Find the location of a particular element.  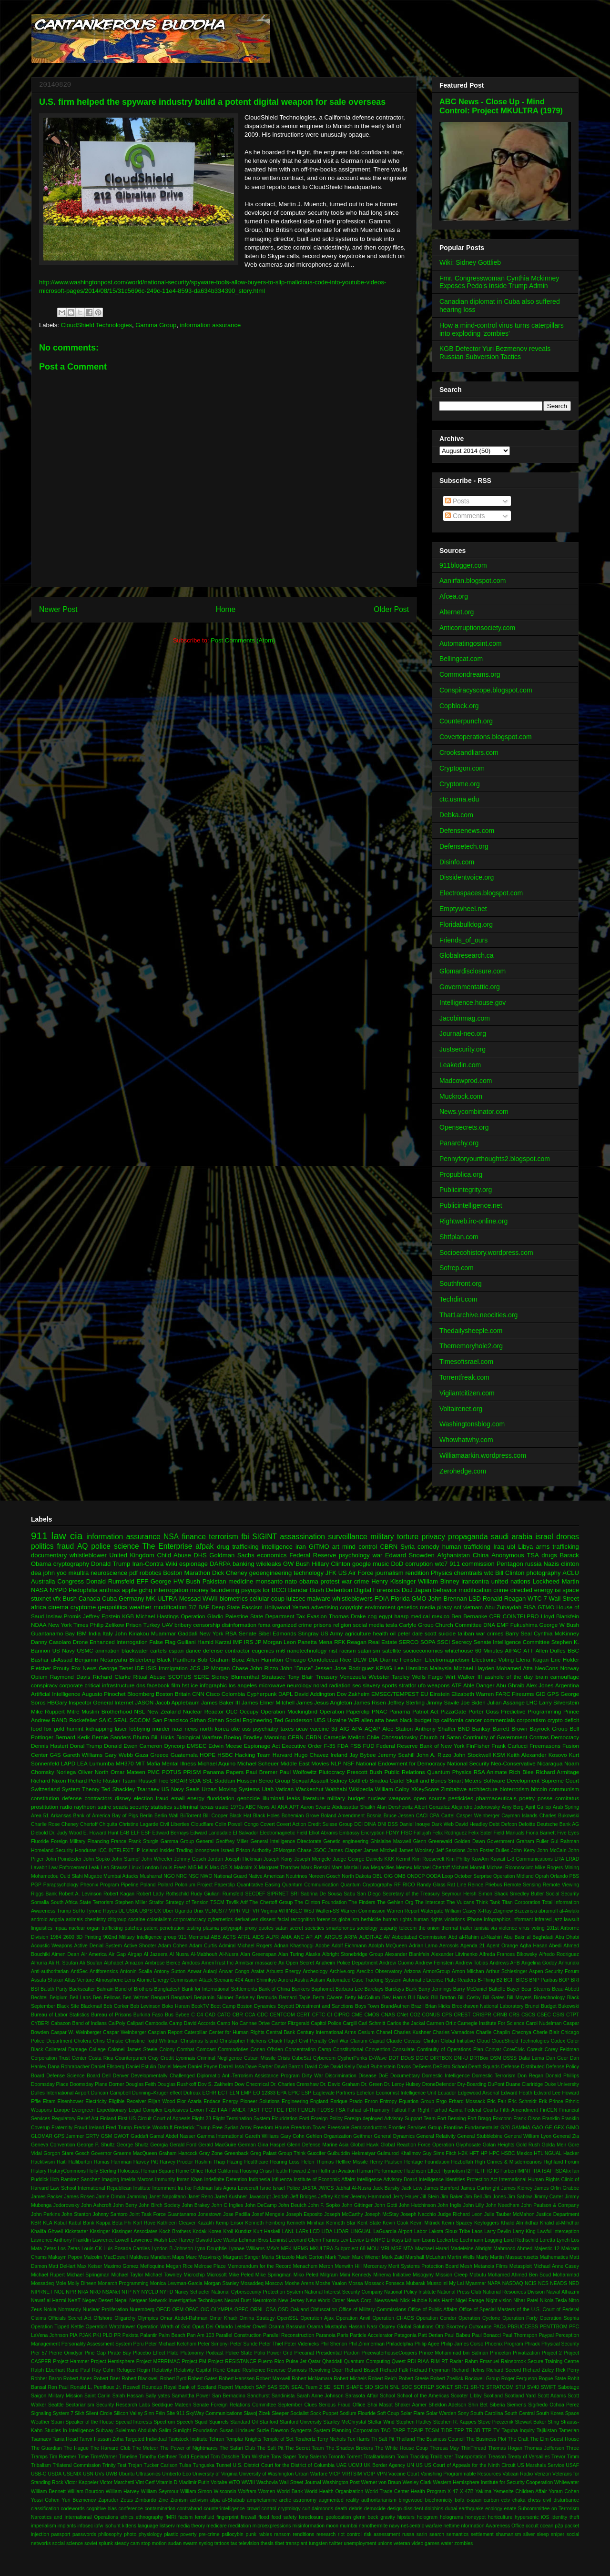

Reagan is located at coordinates (356, 1642).